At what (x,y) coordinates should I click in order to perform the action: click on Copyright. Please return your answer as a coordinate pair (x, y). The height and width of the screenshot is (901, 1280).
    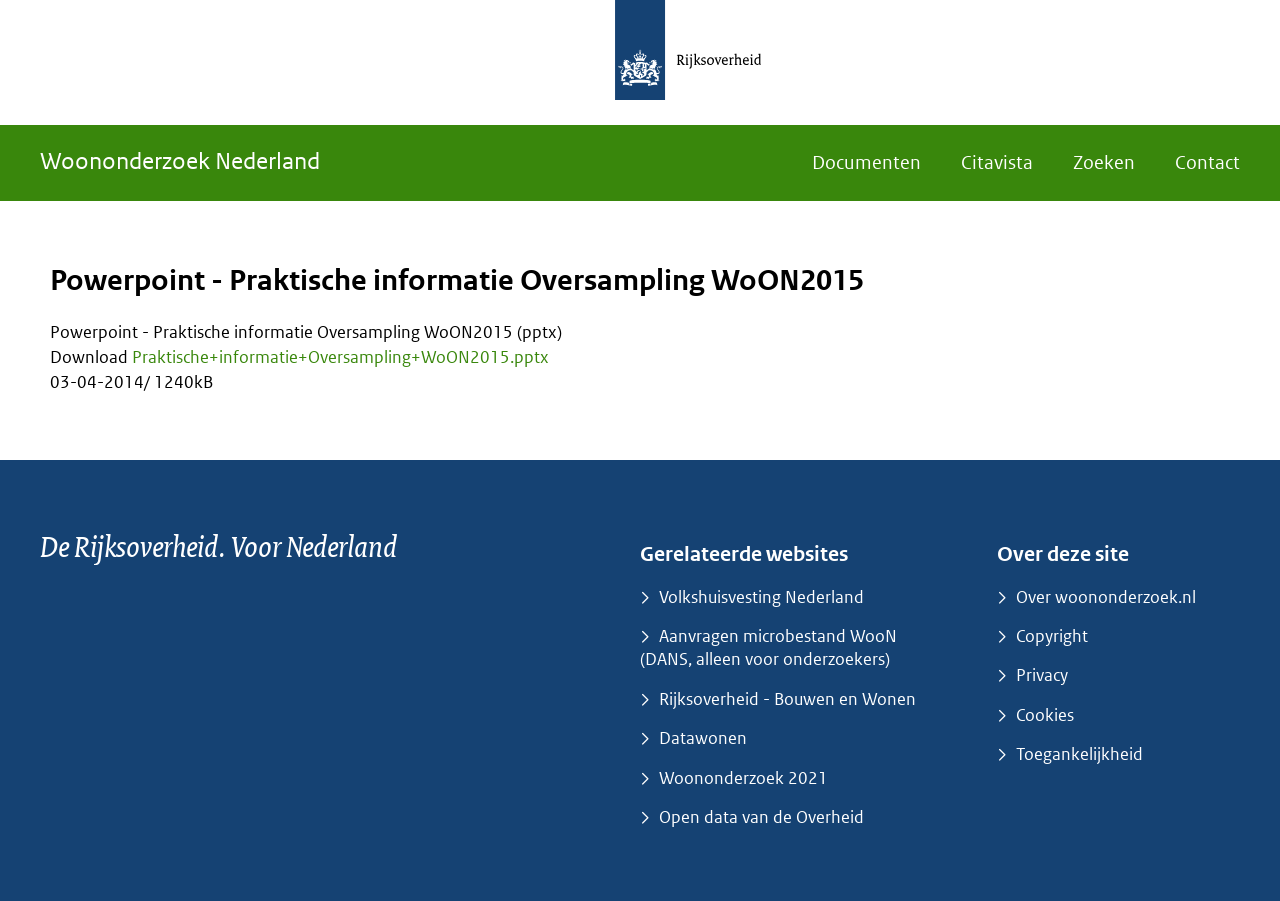
    Looking at the image, I should click on (1052, 636).